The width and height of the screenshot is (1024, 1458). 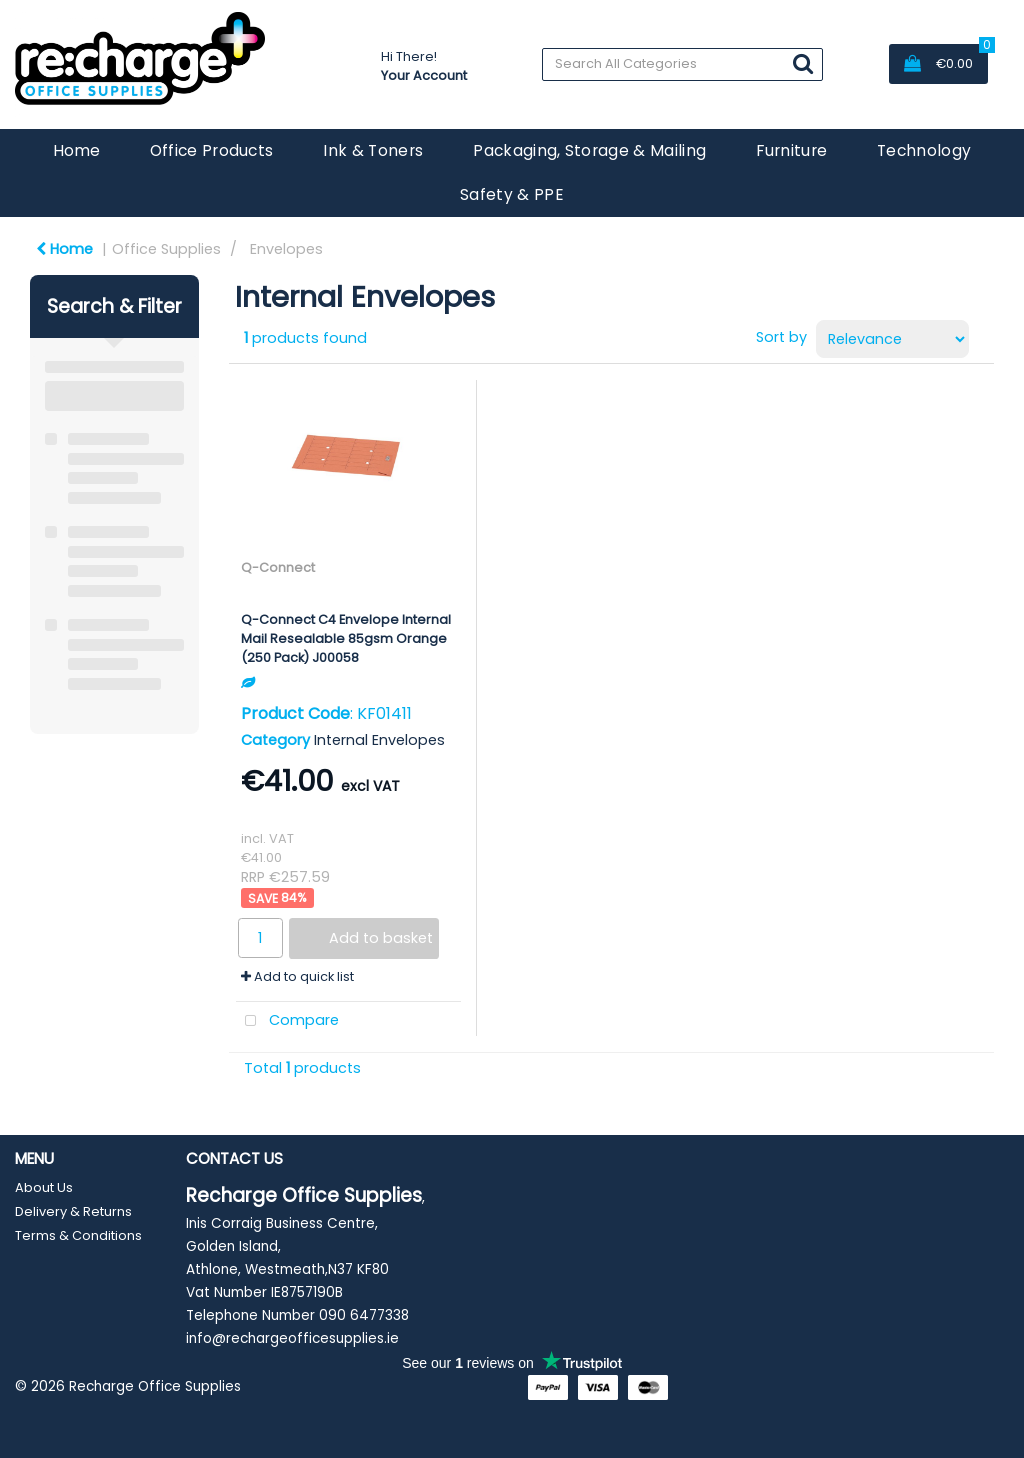 What do you see at coordinates (278, 567) in the screenshot?
I see `Q-Connect` at bounding box center [278, 567].